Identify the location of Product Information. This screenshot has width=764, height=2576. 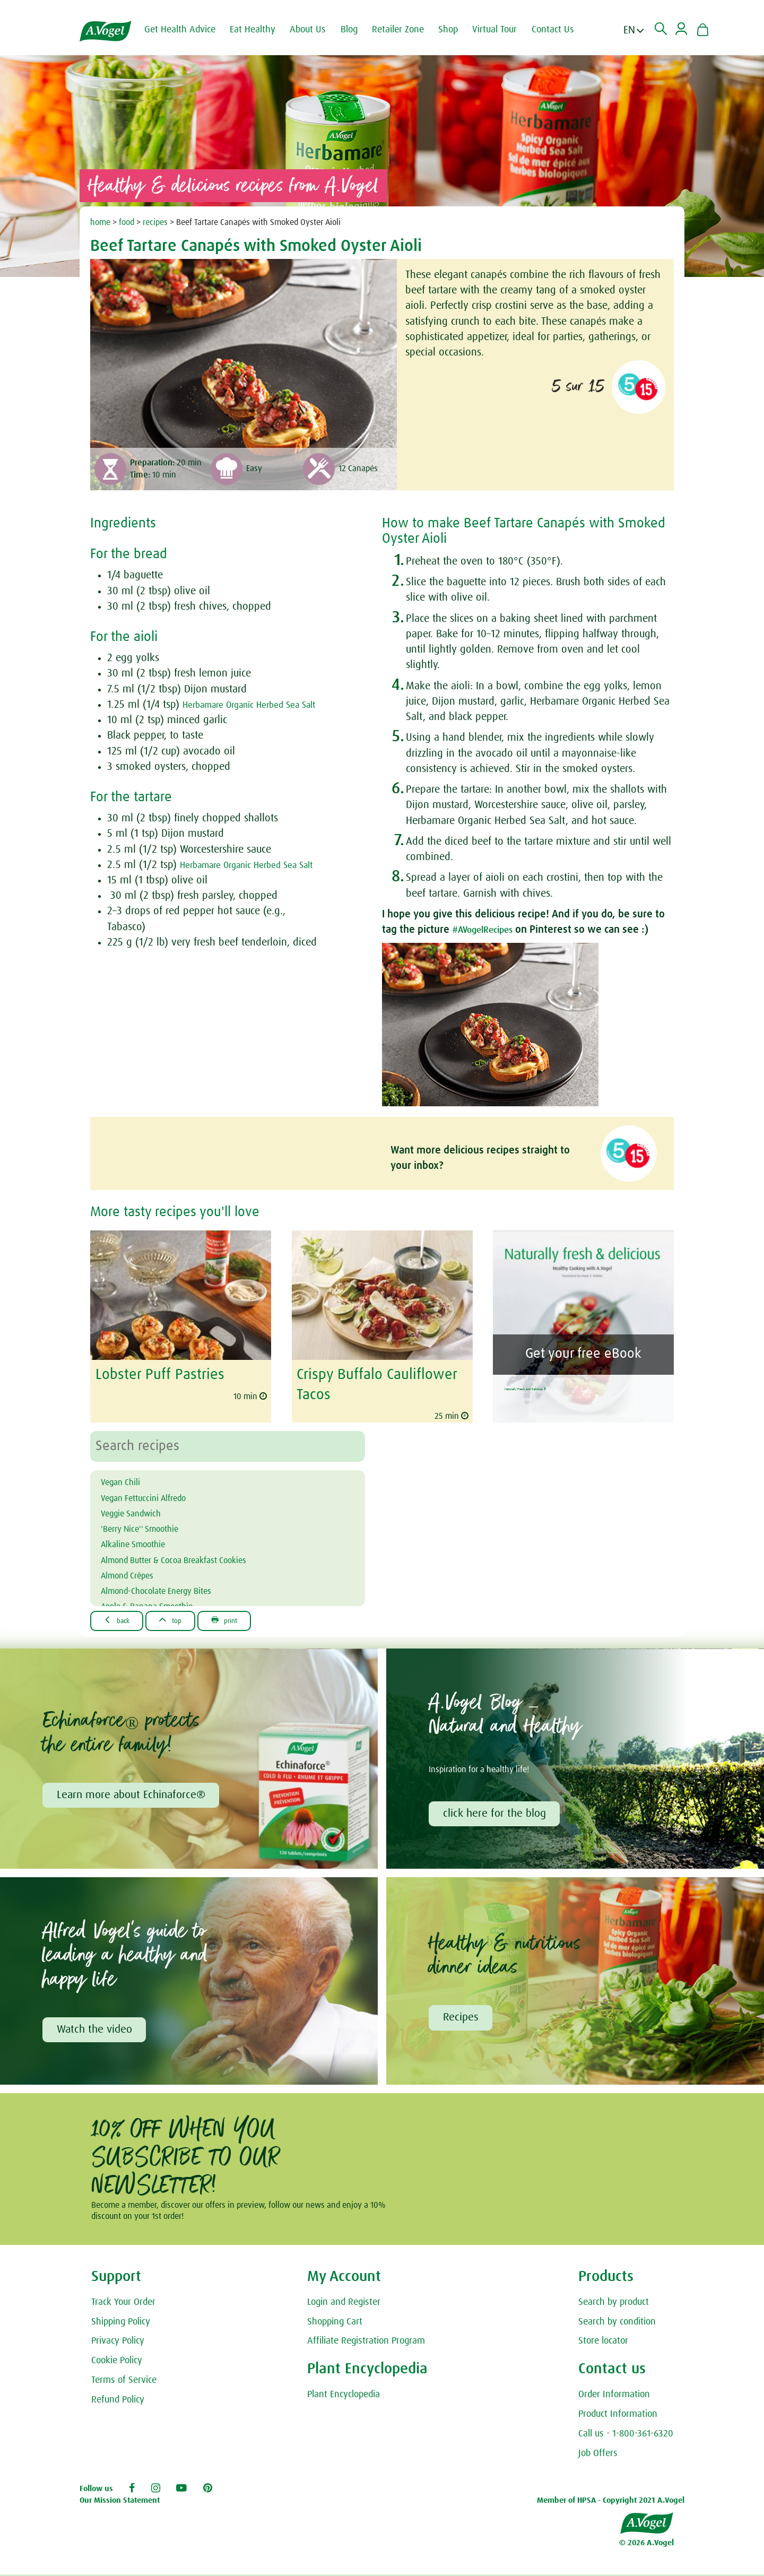
(617, 2416).